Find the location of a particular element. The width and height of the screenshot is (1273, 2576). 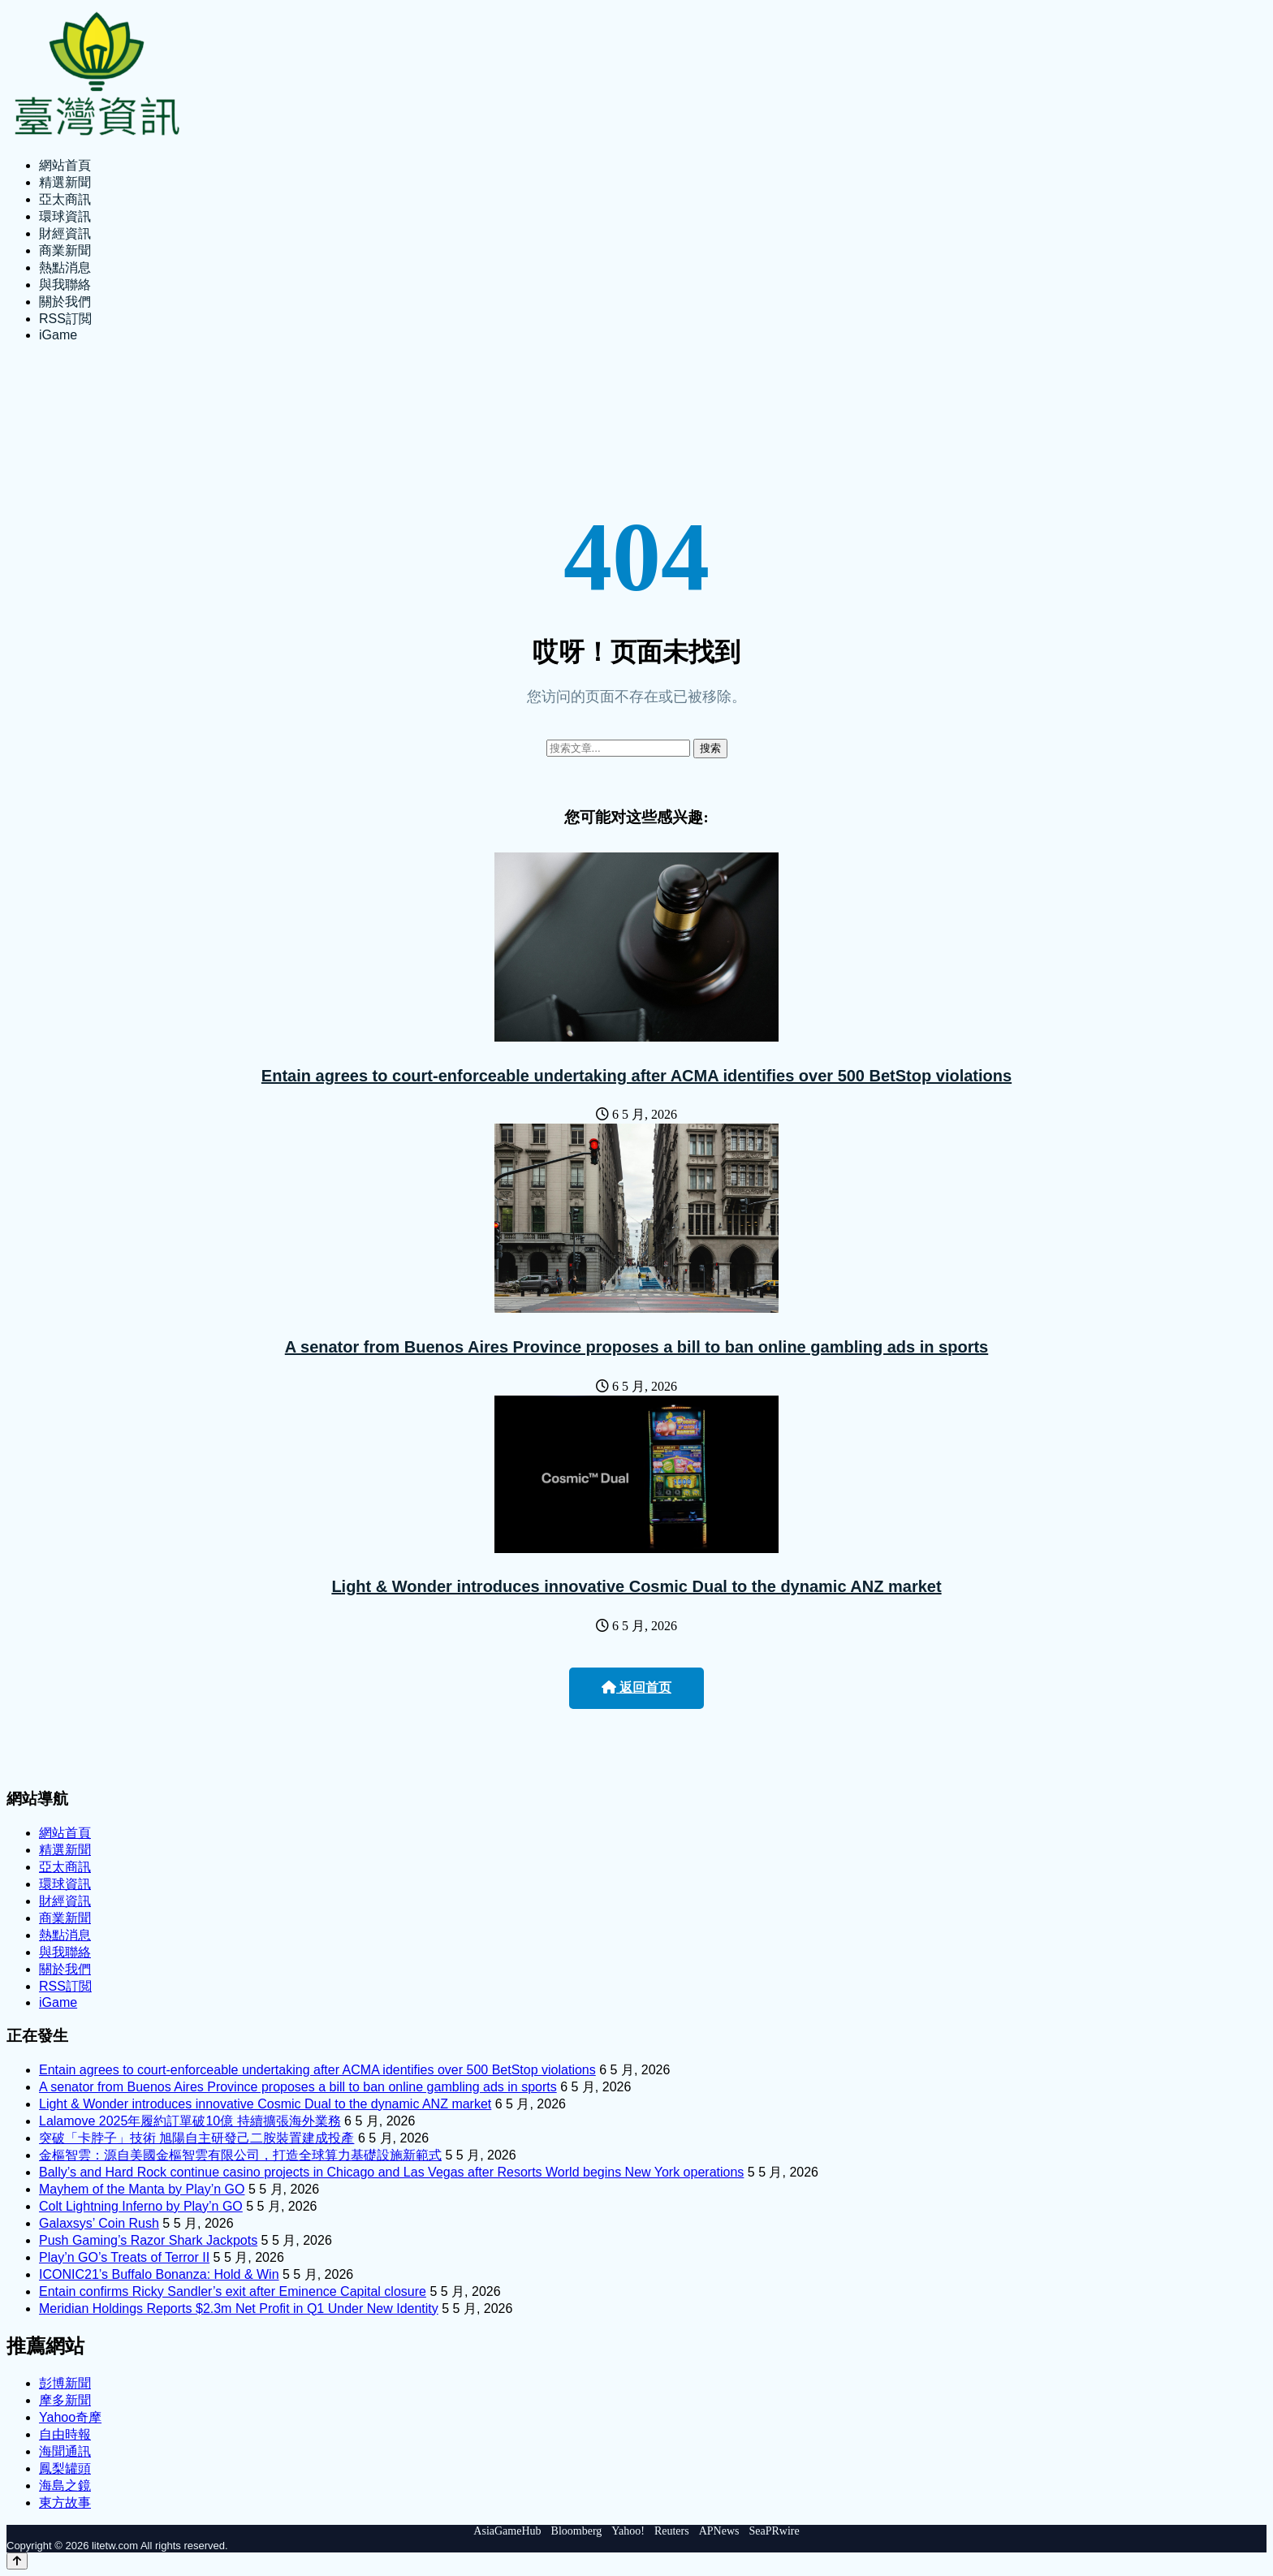

Lalamove 2025年履約訂單破10億 持續擴張海外業務 is located at coordinates (190, 2121).